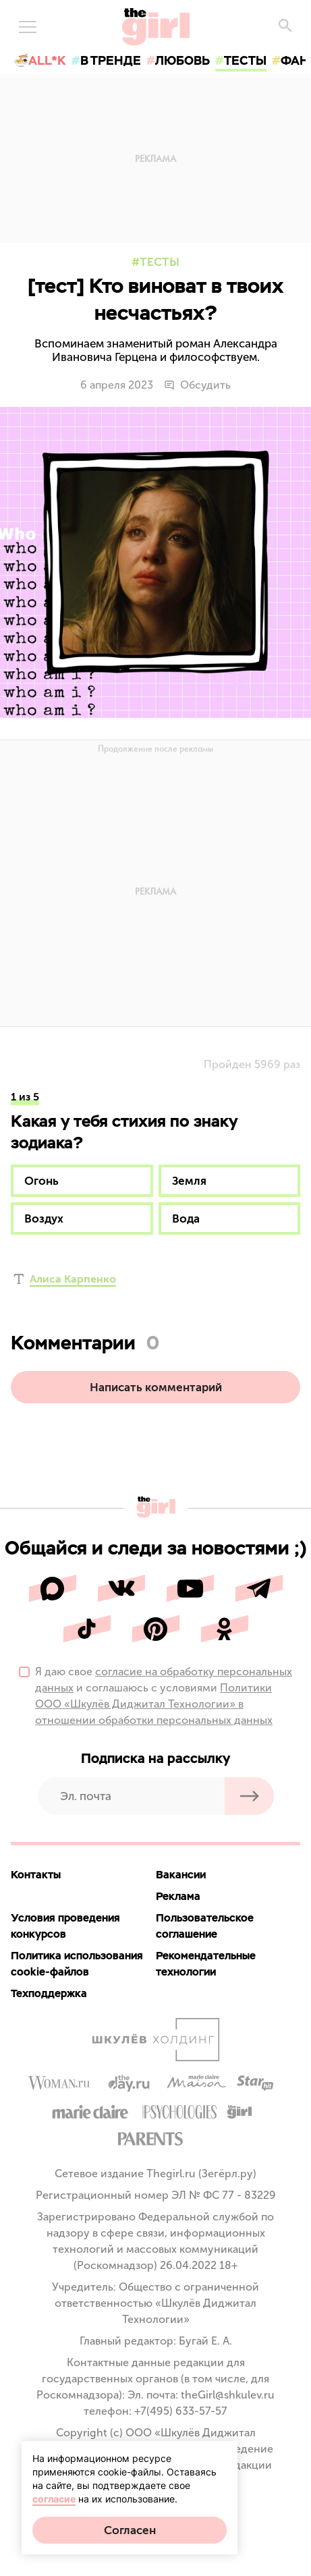 Image resolution: width=311 pixels, height=2576 pixels. I want to click on любовь, so click(182, 60).